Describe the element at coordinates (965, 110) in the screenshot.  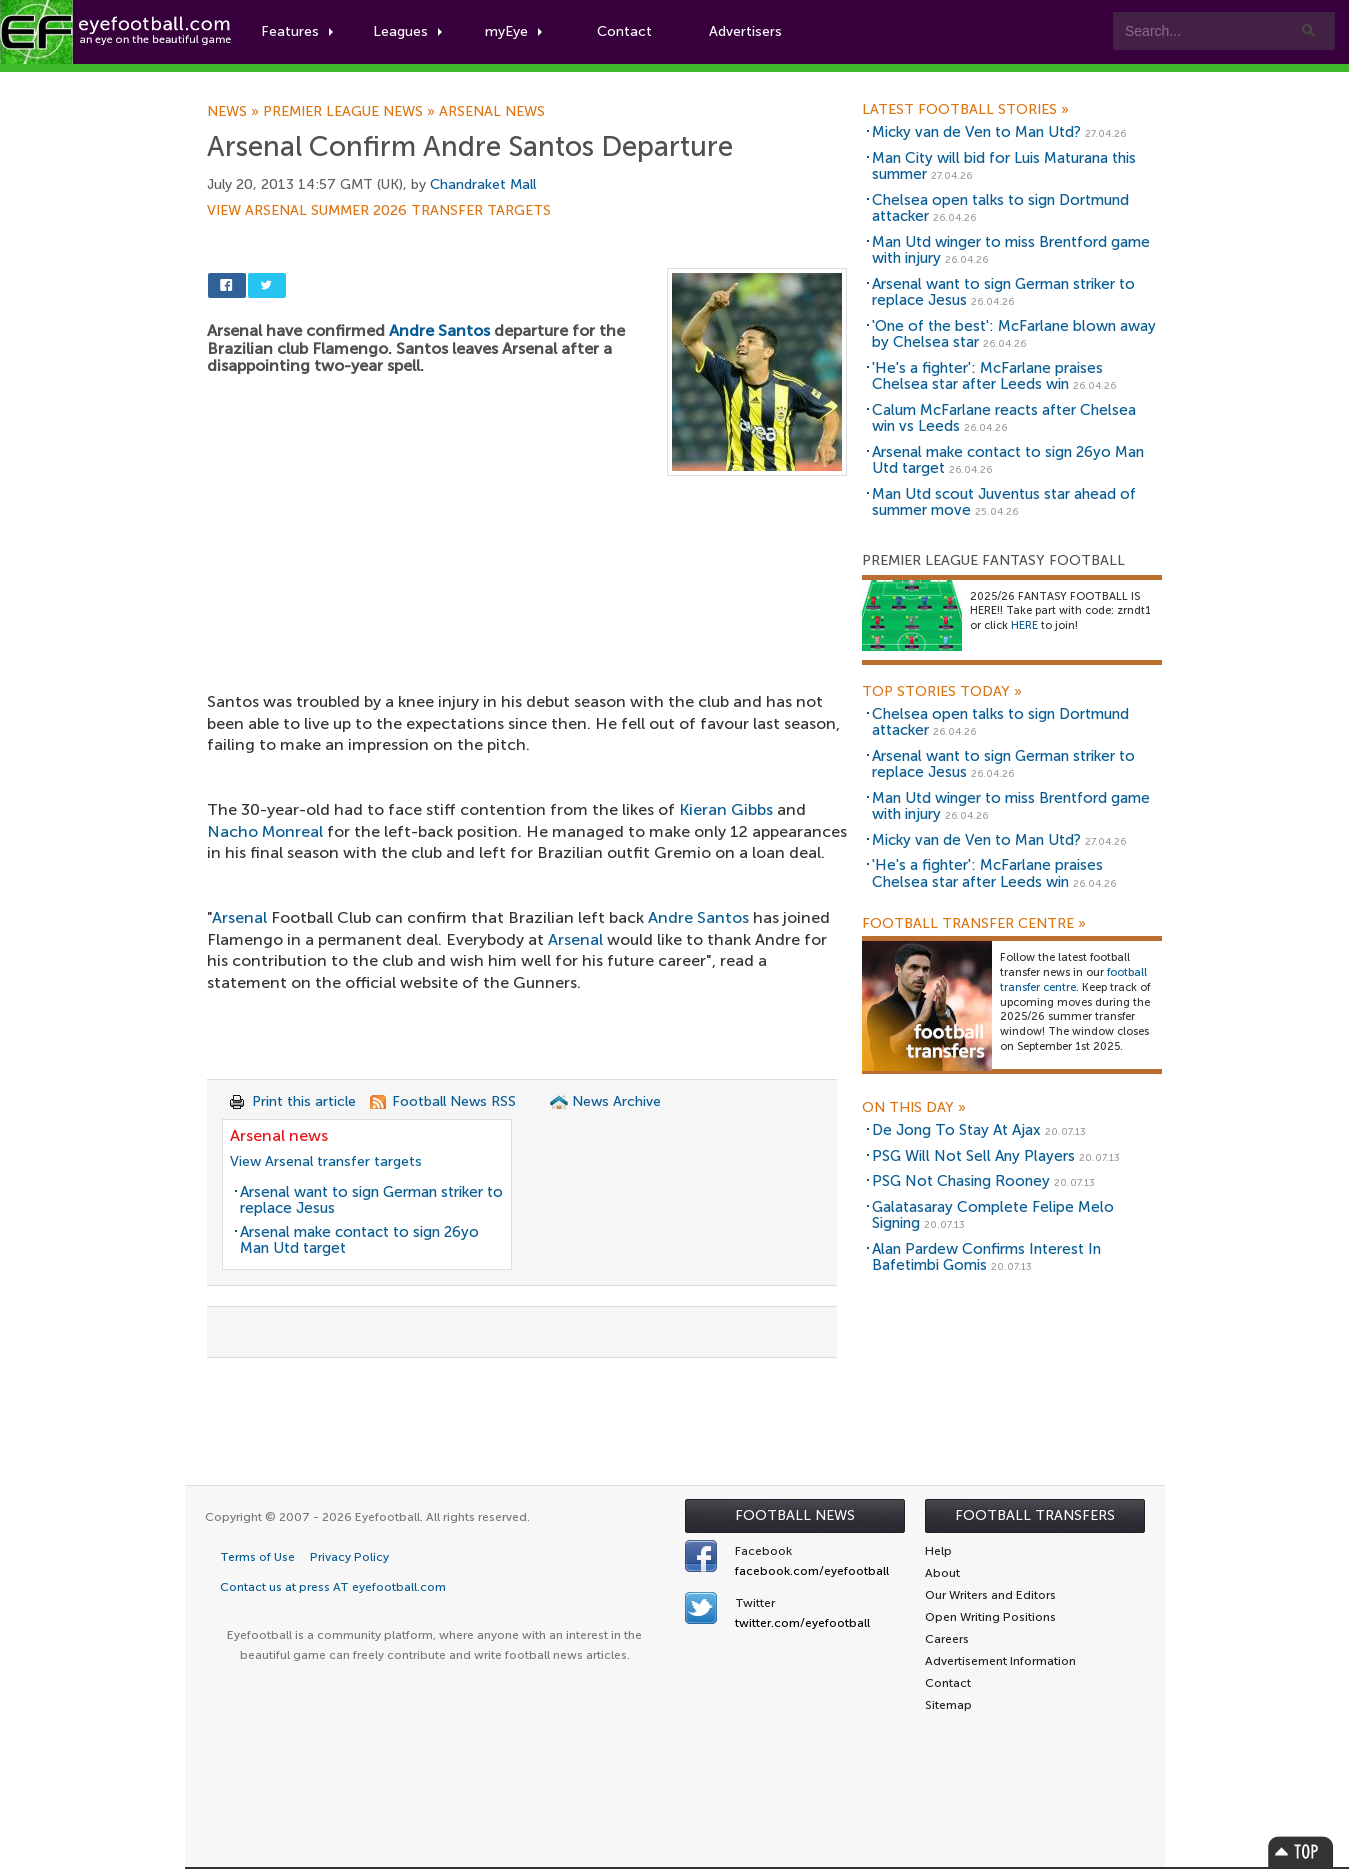
I see `Latest Football Stories` at that location.